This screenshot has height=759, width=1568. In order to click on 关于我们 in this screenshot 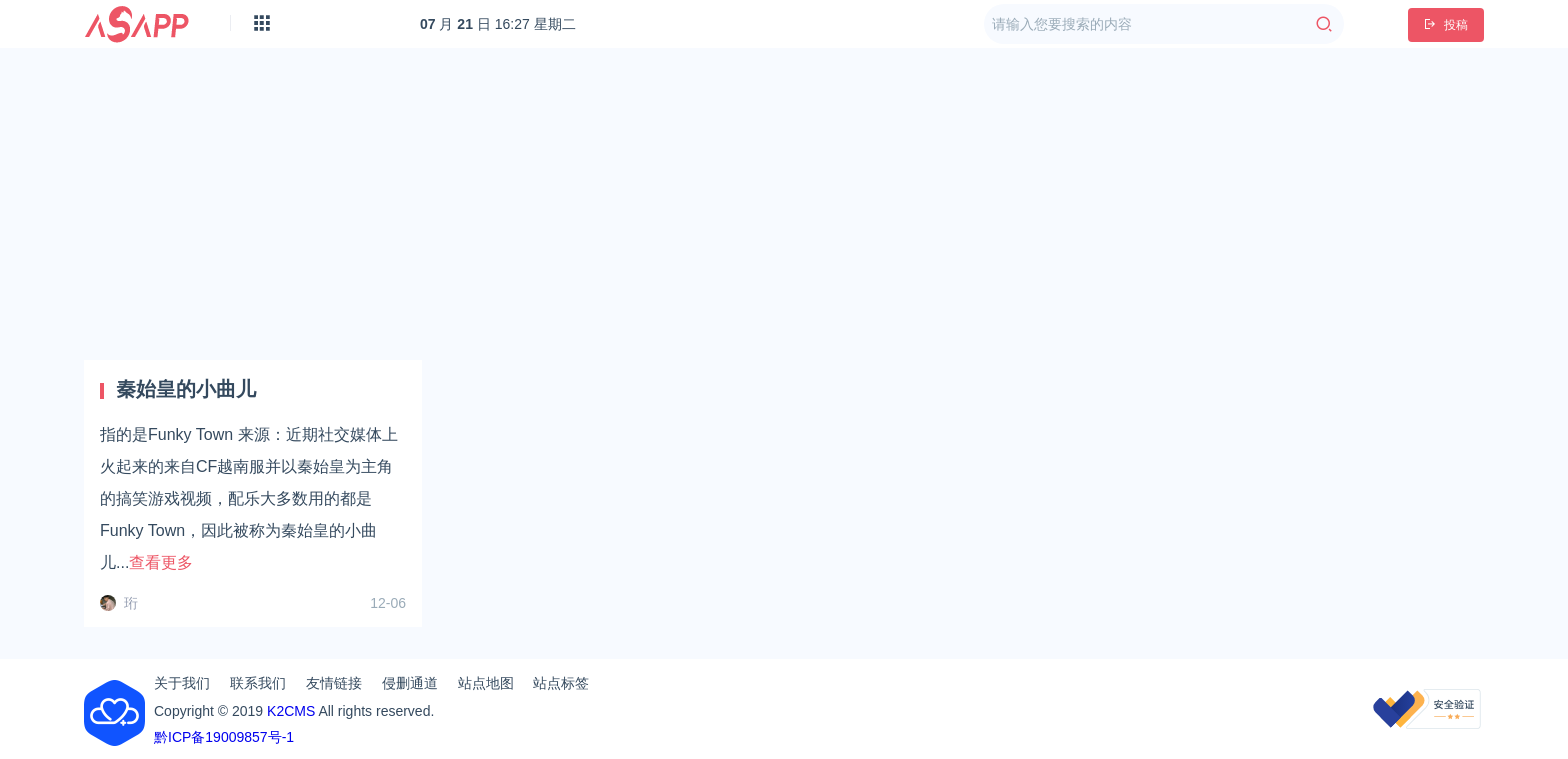, I will do `click(182, 683)`.